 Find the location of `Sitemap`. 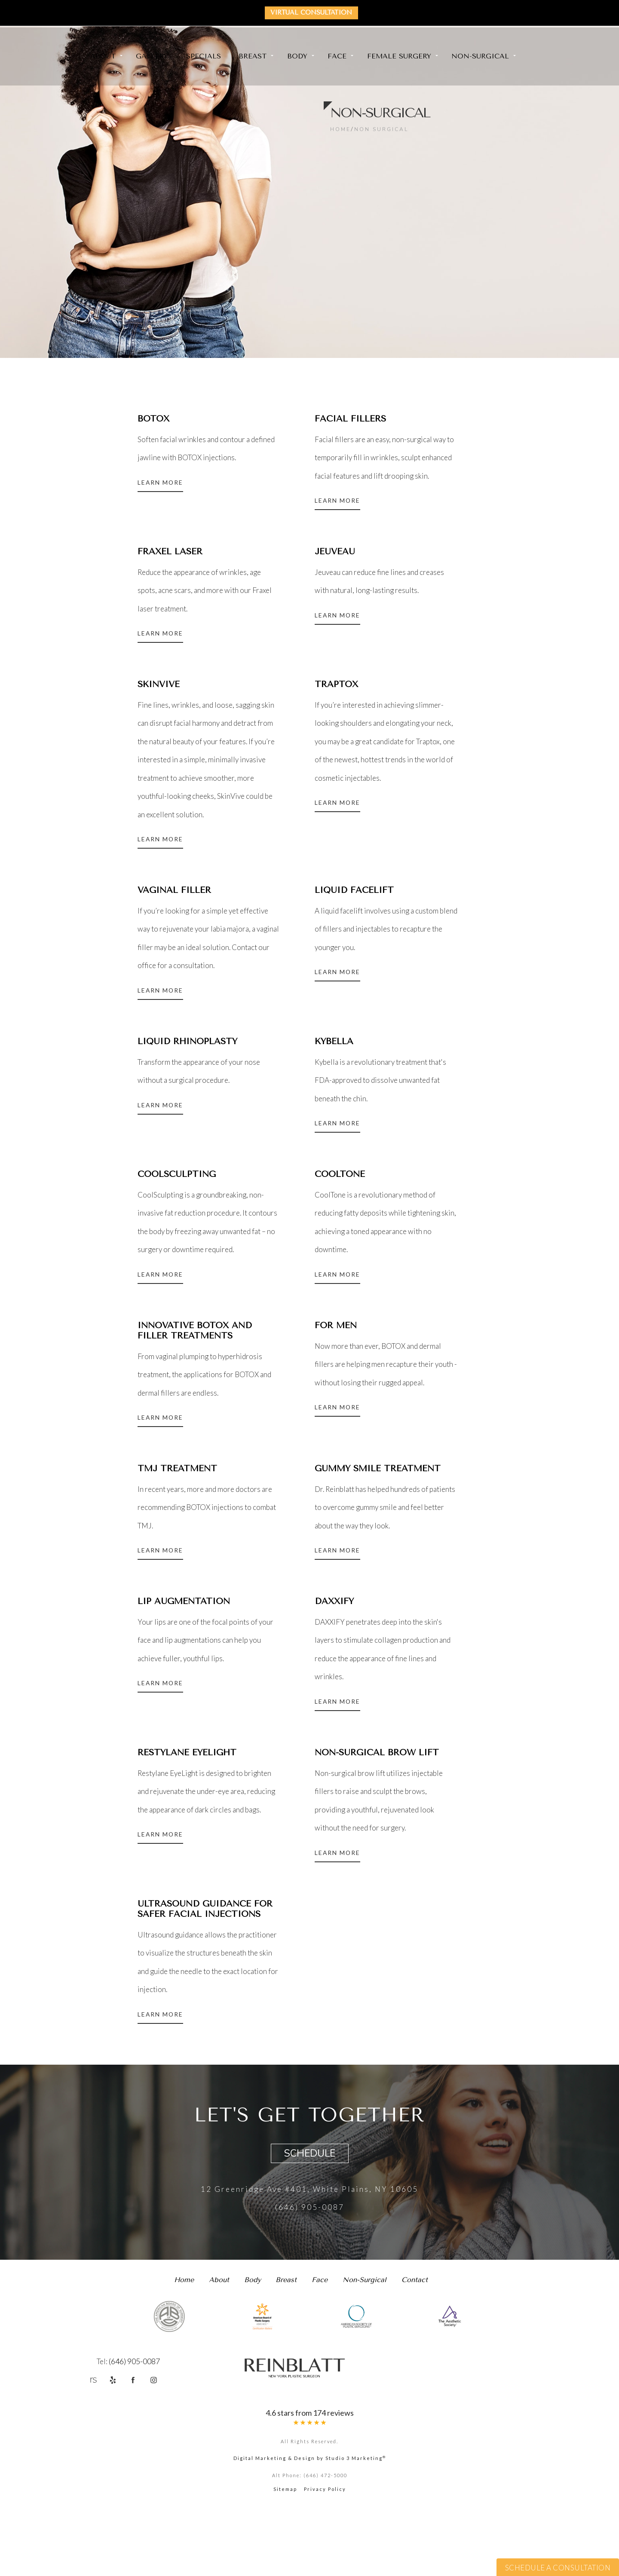

Sitemap is located at coordinates (285, 2562).